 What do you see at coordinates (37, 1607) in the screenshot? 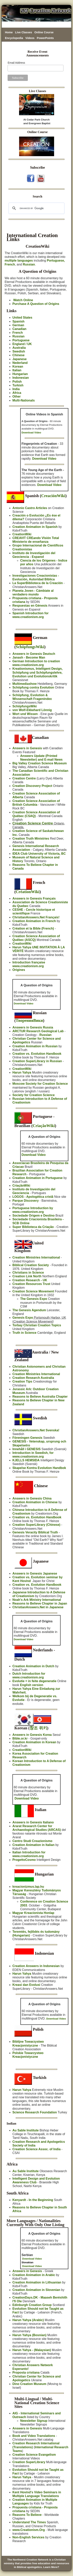
I see `ChristianAnswers.Net in Japanese` at bounding box center [37, 1607].